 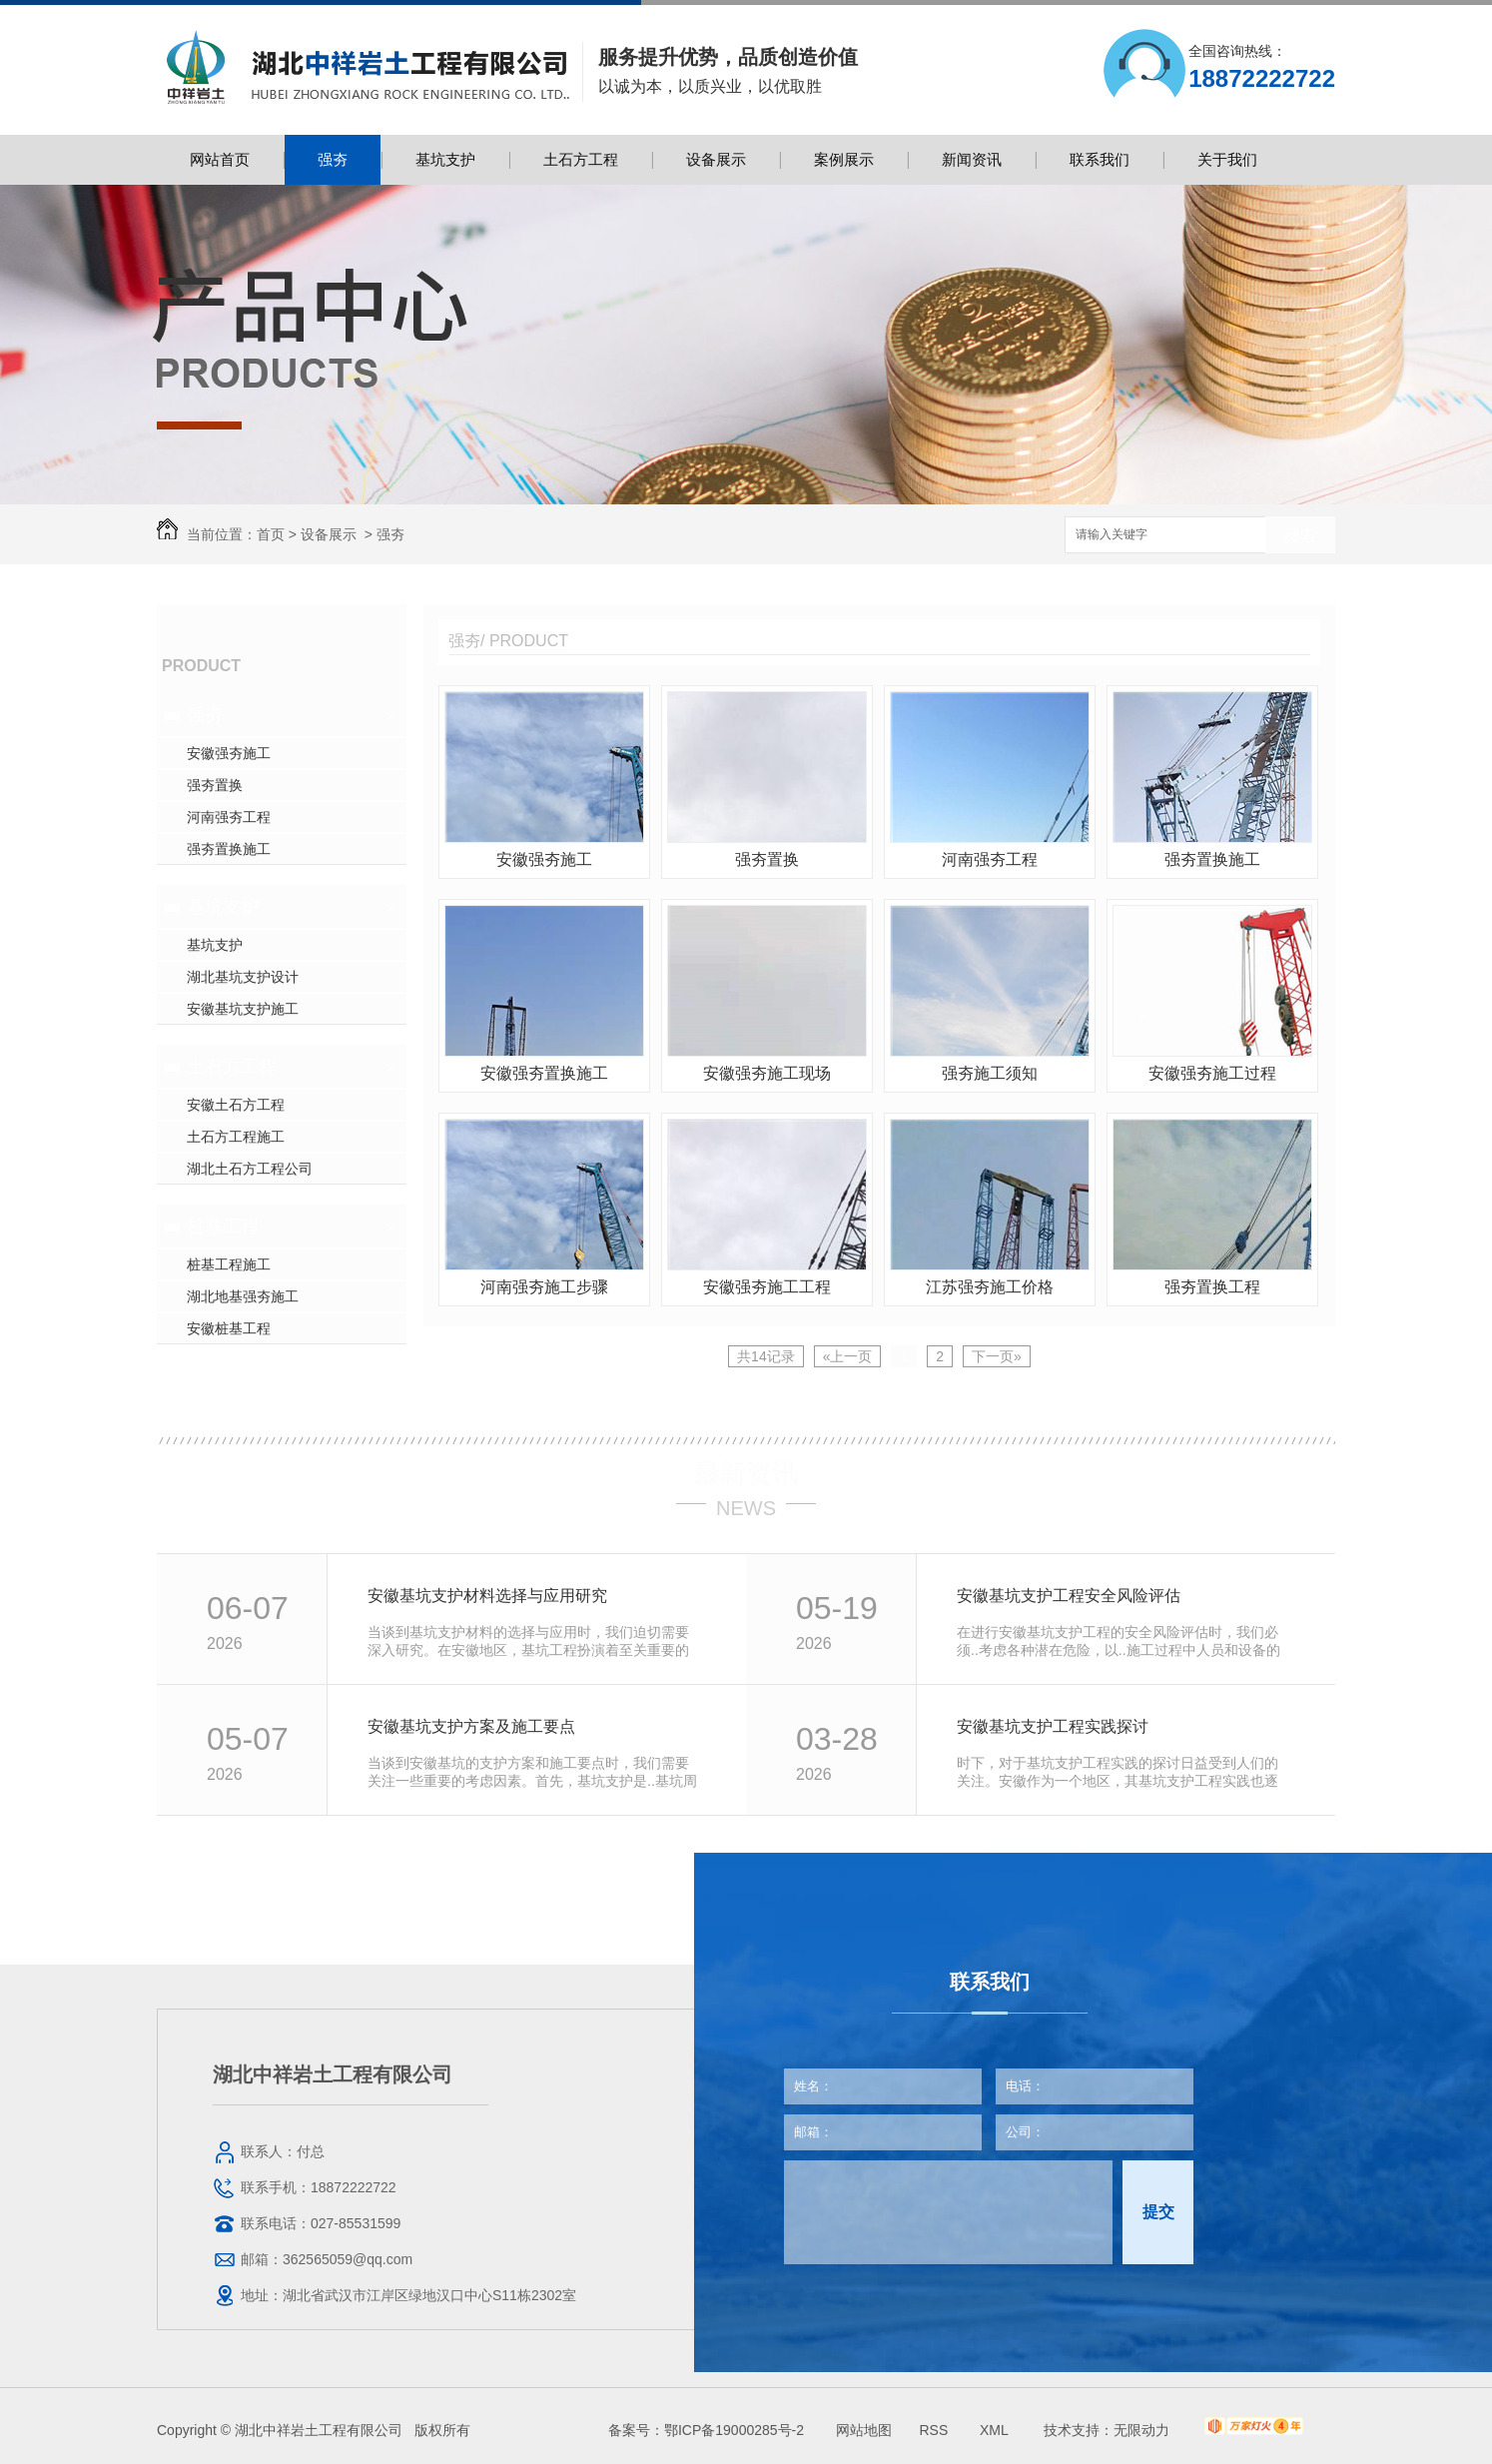 I want to click on 安徽基坑支护方案及施工要点, so click(x=471, y=1726).